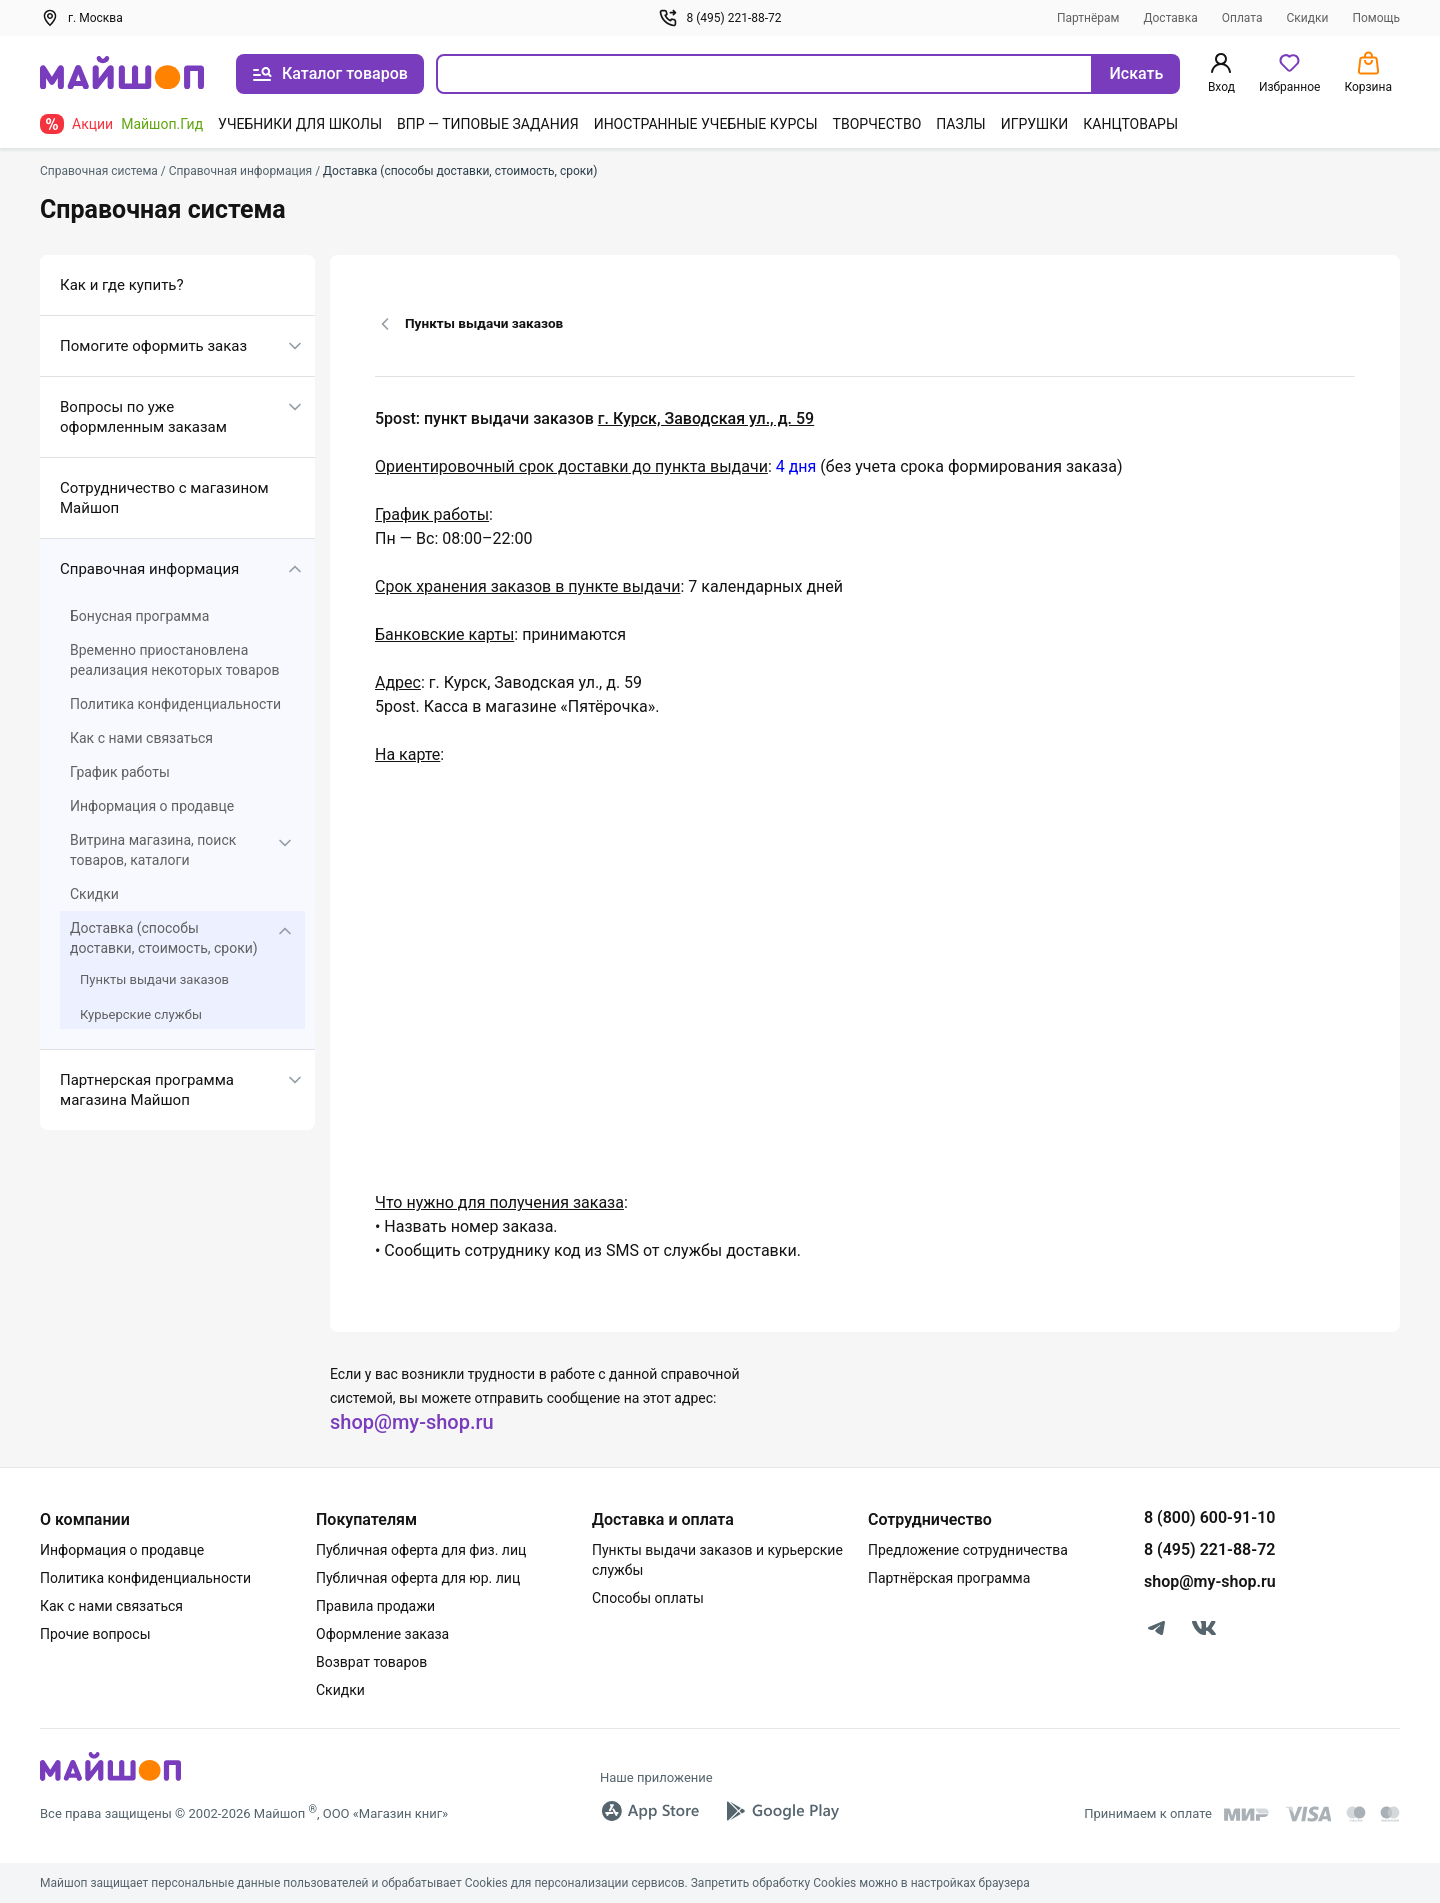 The image size is (1440, 1903). Describe the element at coordinates (175, 704) in the screenshot. I see `Политика конфиденциальности` at that location.